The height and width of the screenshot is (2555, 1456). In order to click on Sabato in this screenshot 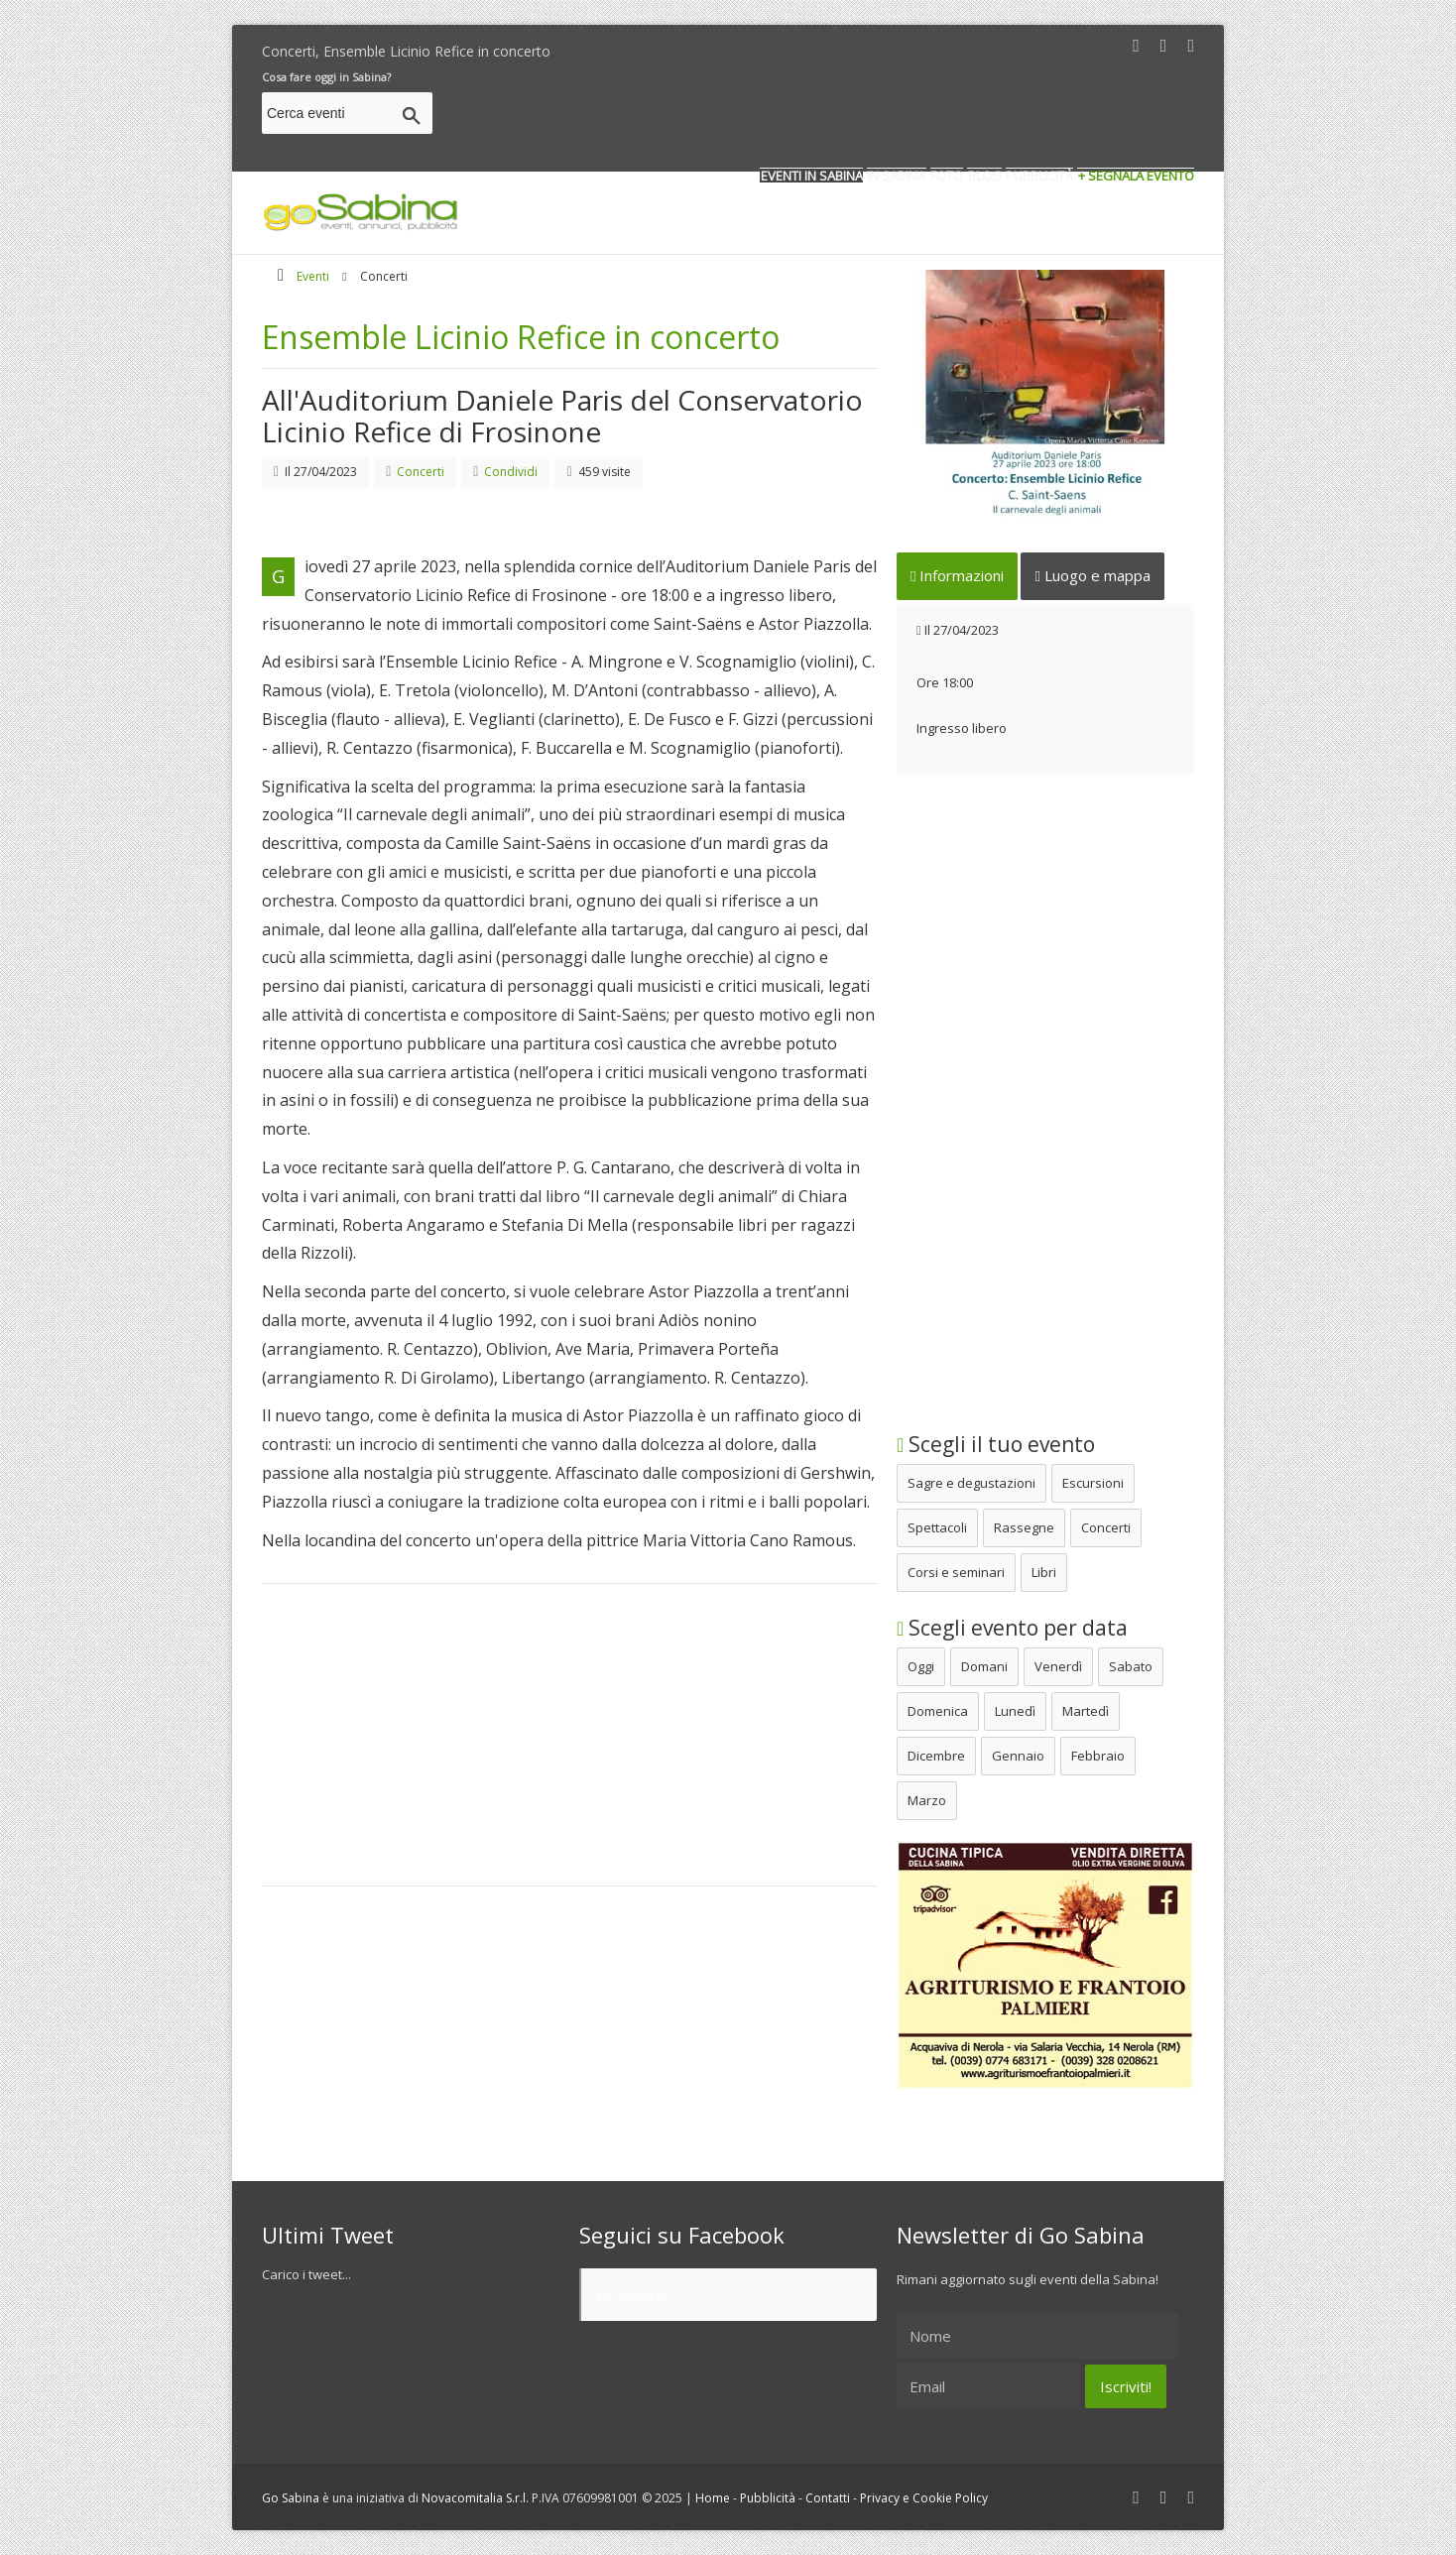, I will do `click(1131, 1666)`.